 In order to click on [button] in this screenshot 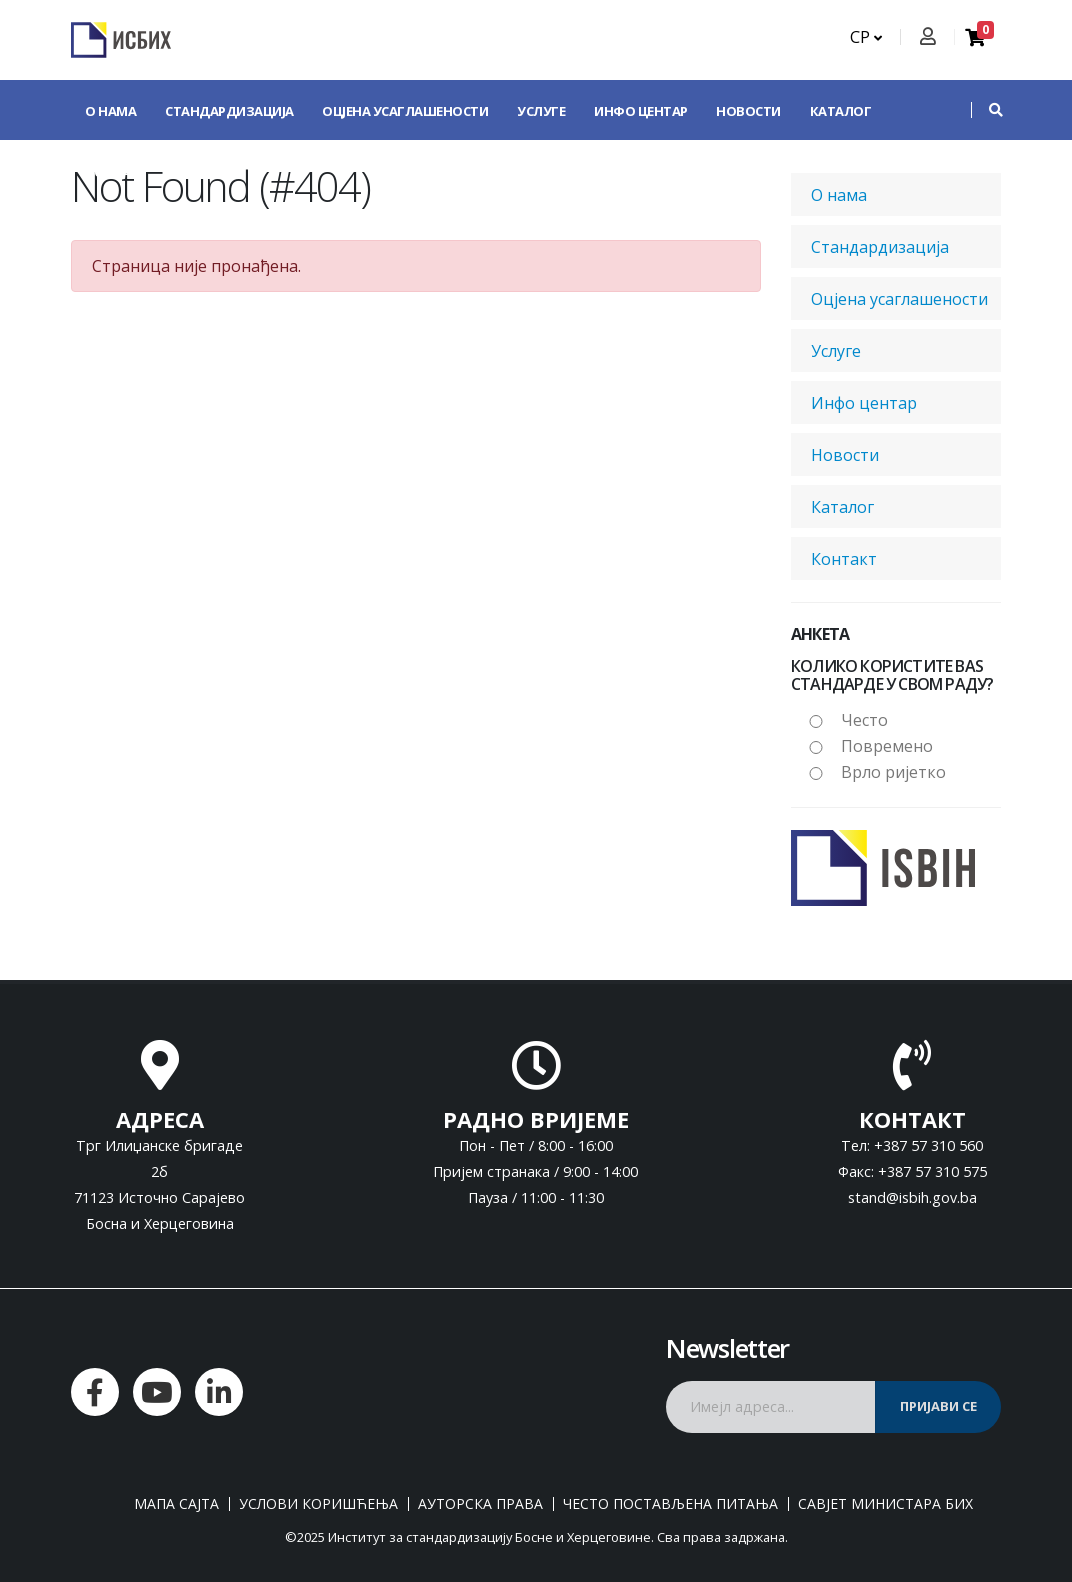, I will do `click(986, 110)`.